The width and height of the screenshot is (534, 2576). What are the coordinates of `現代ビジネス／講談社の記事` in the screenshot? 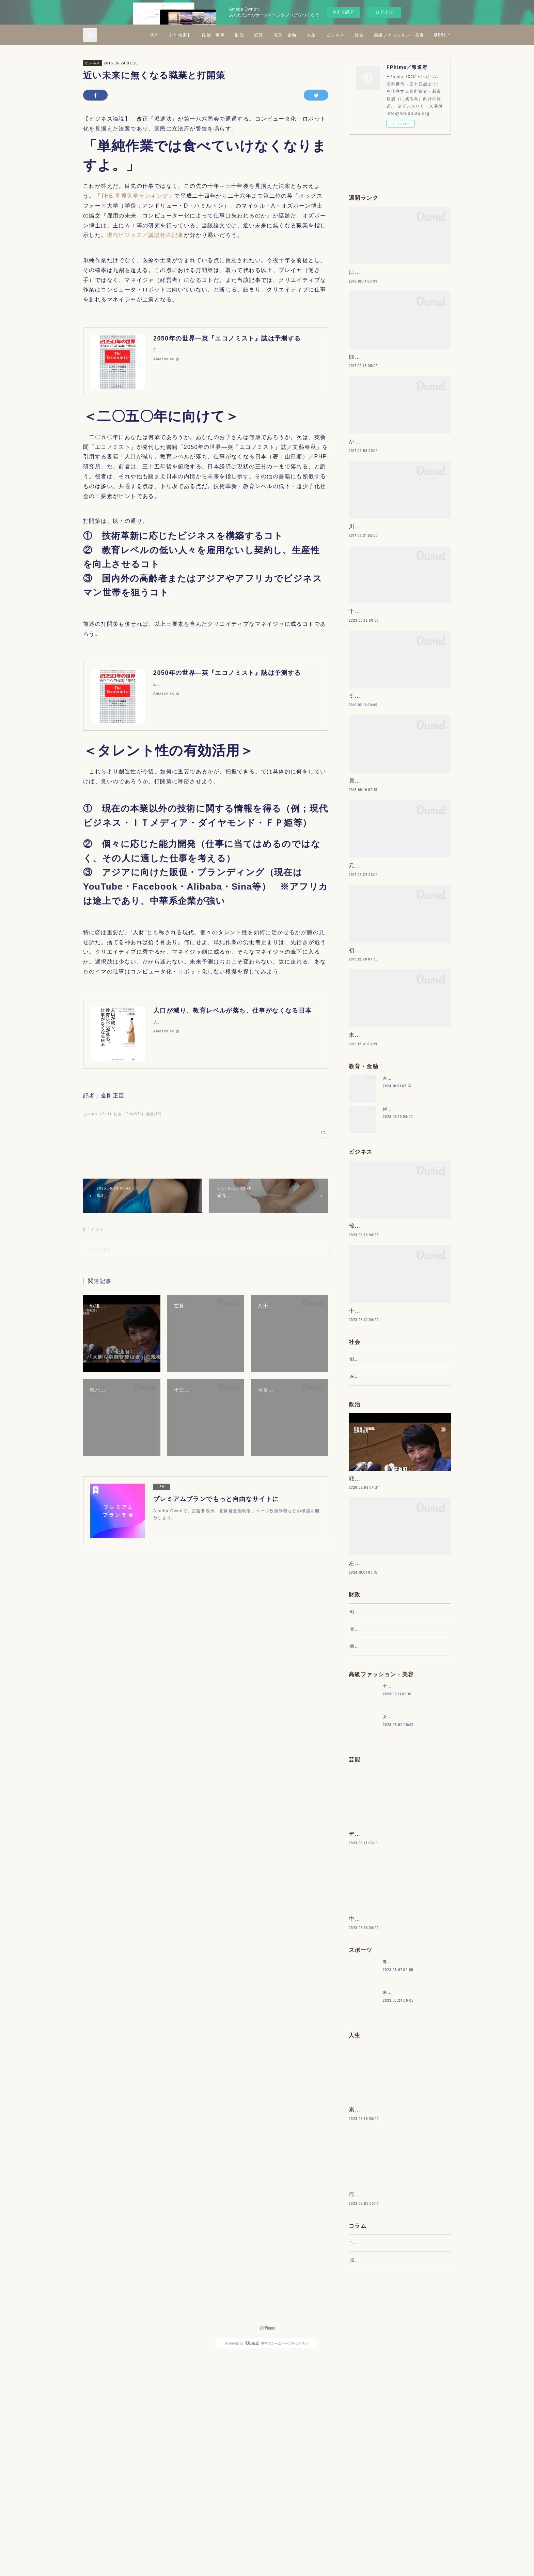 It's located at (145, 235).